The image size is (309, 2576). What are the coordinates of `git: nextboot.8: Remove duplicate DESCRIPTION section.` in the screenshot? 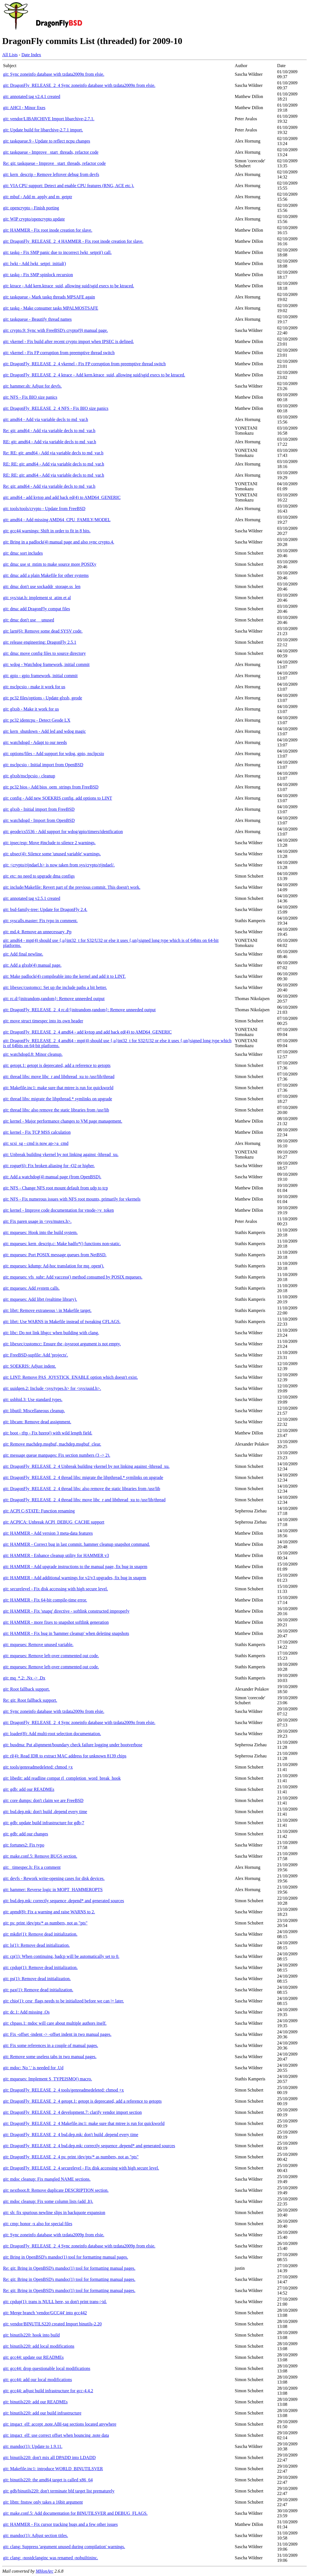 It's located at (56, 2190).